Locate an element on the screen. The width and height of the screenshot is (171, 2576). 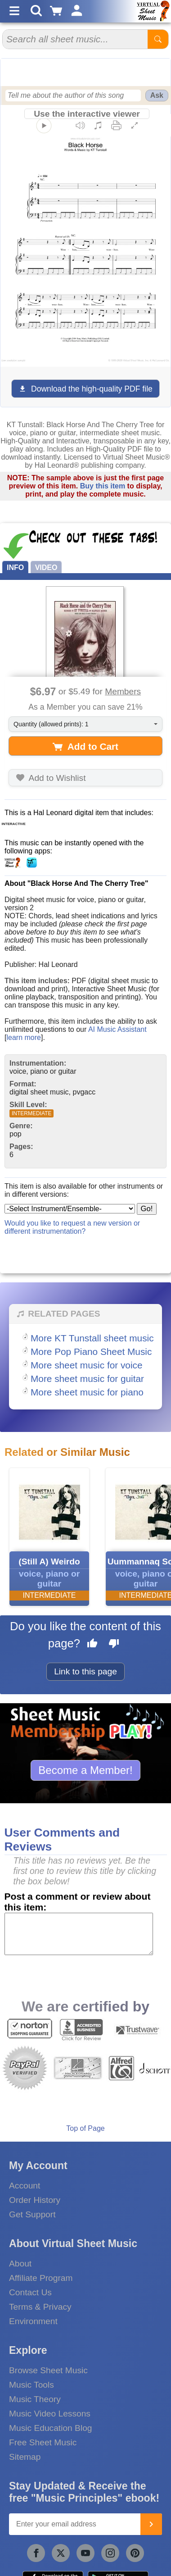
Become a Member! is located at coordinates (85, 1770).